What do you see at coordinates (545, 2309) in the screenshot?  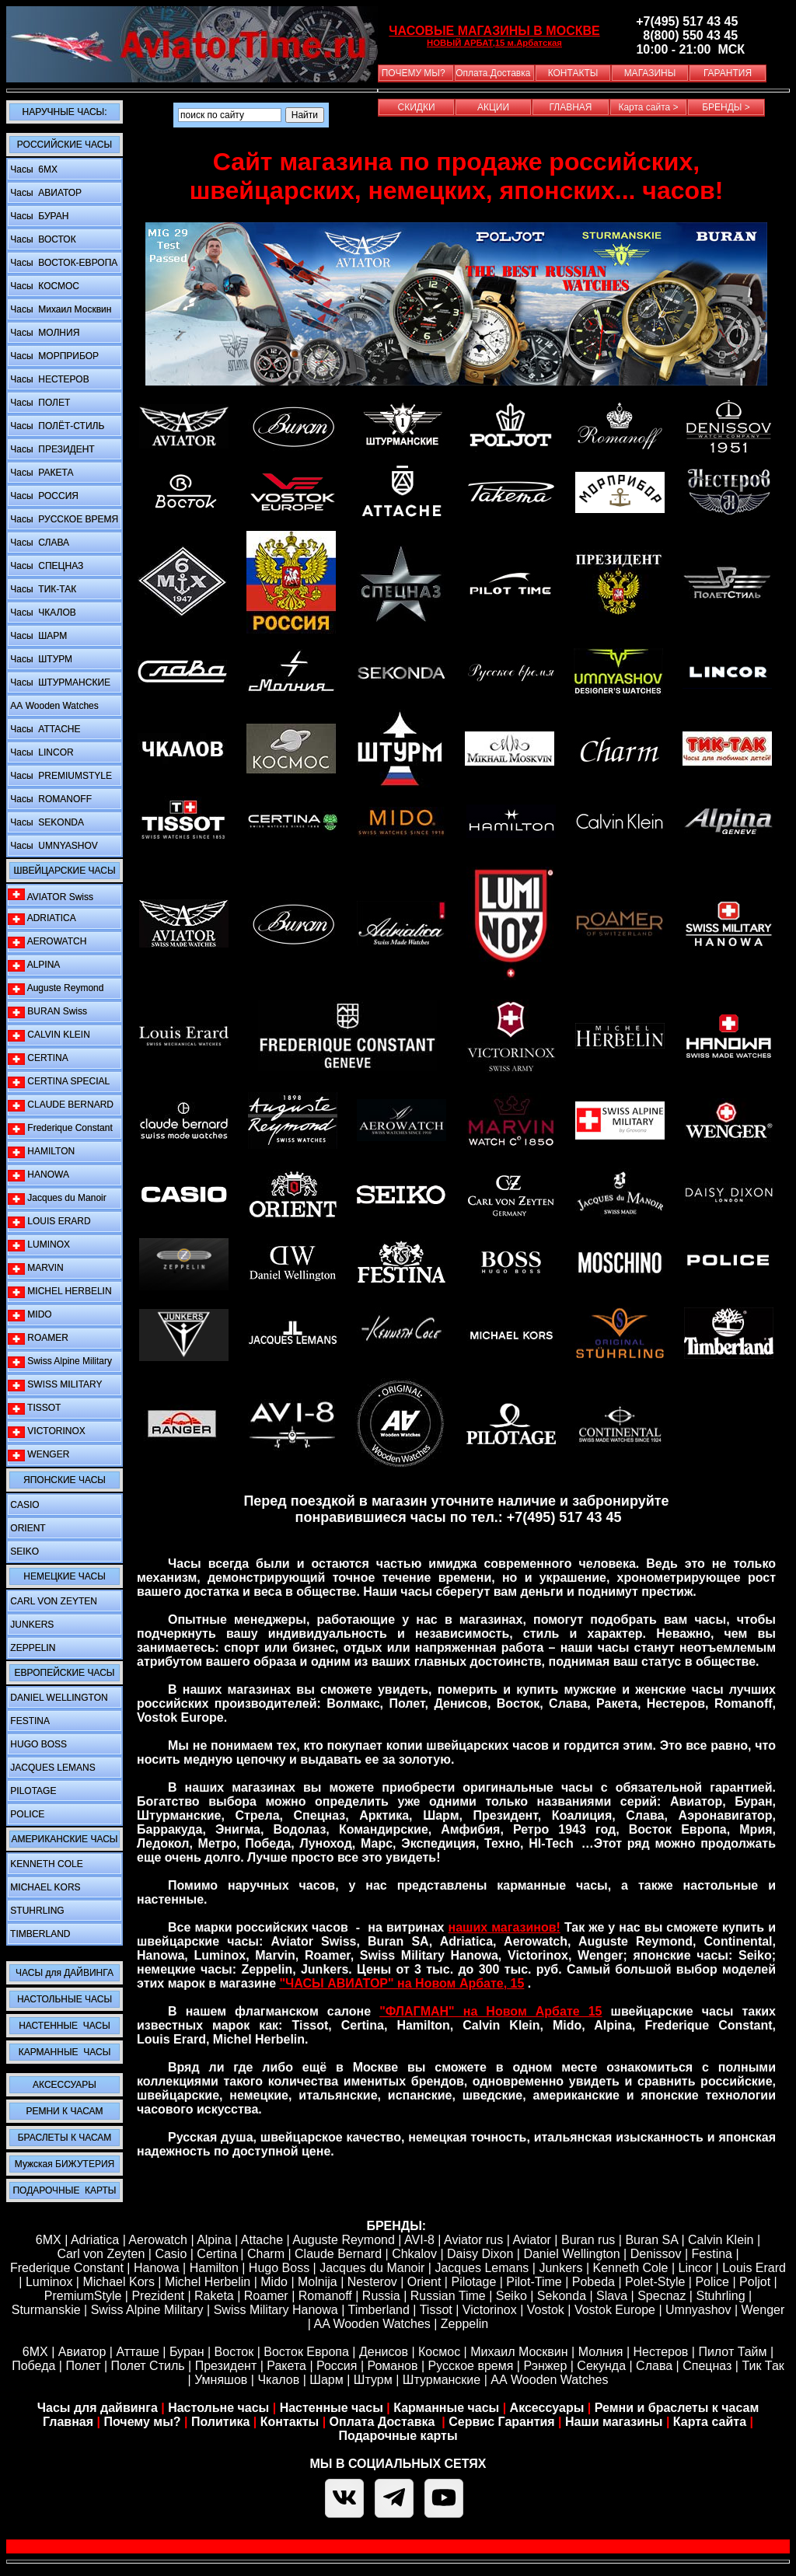 I see `Vostok` at bounding box center [545, 2309].